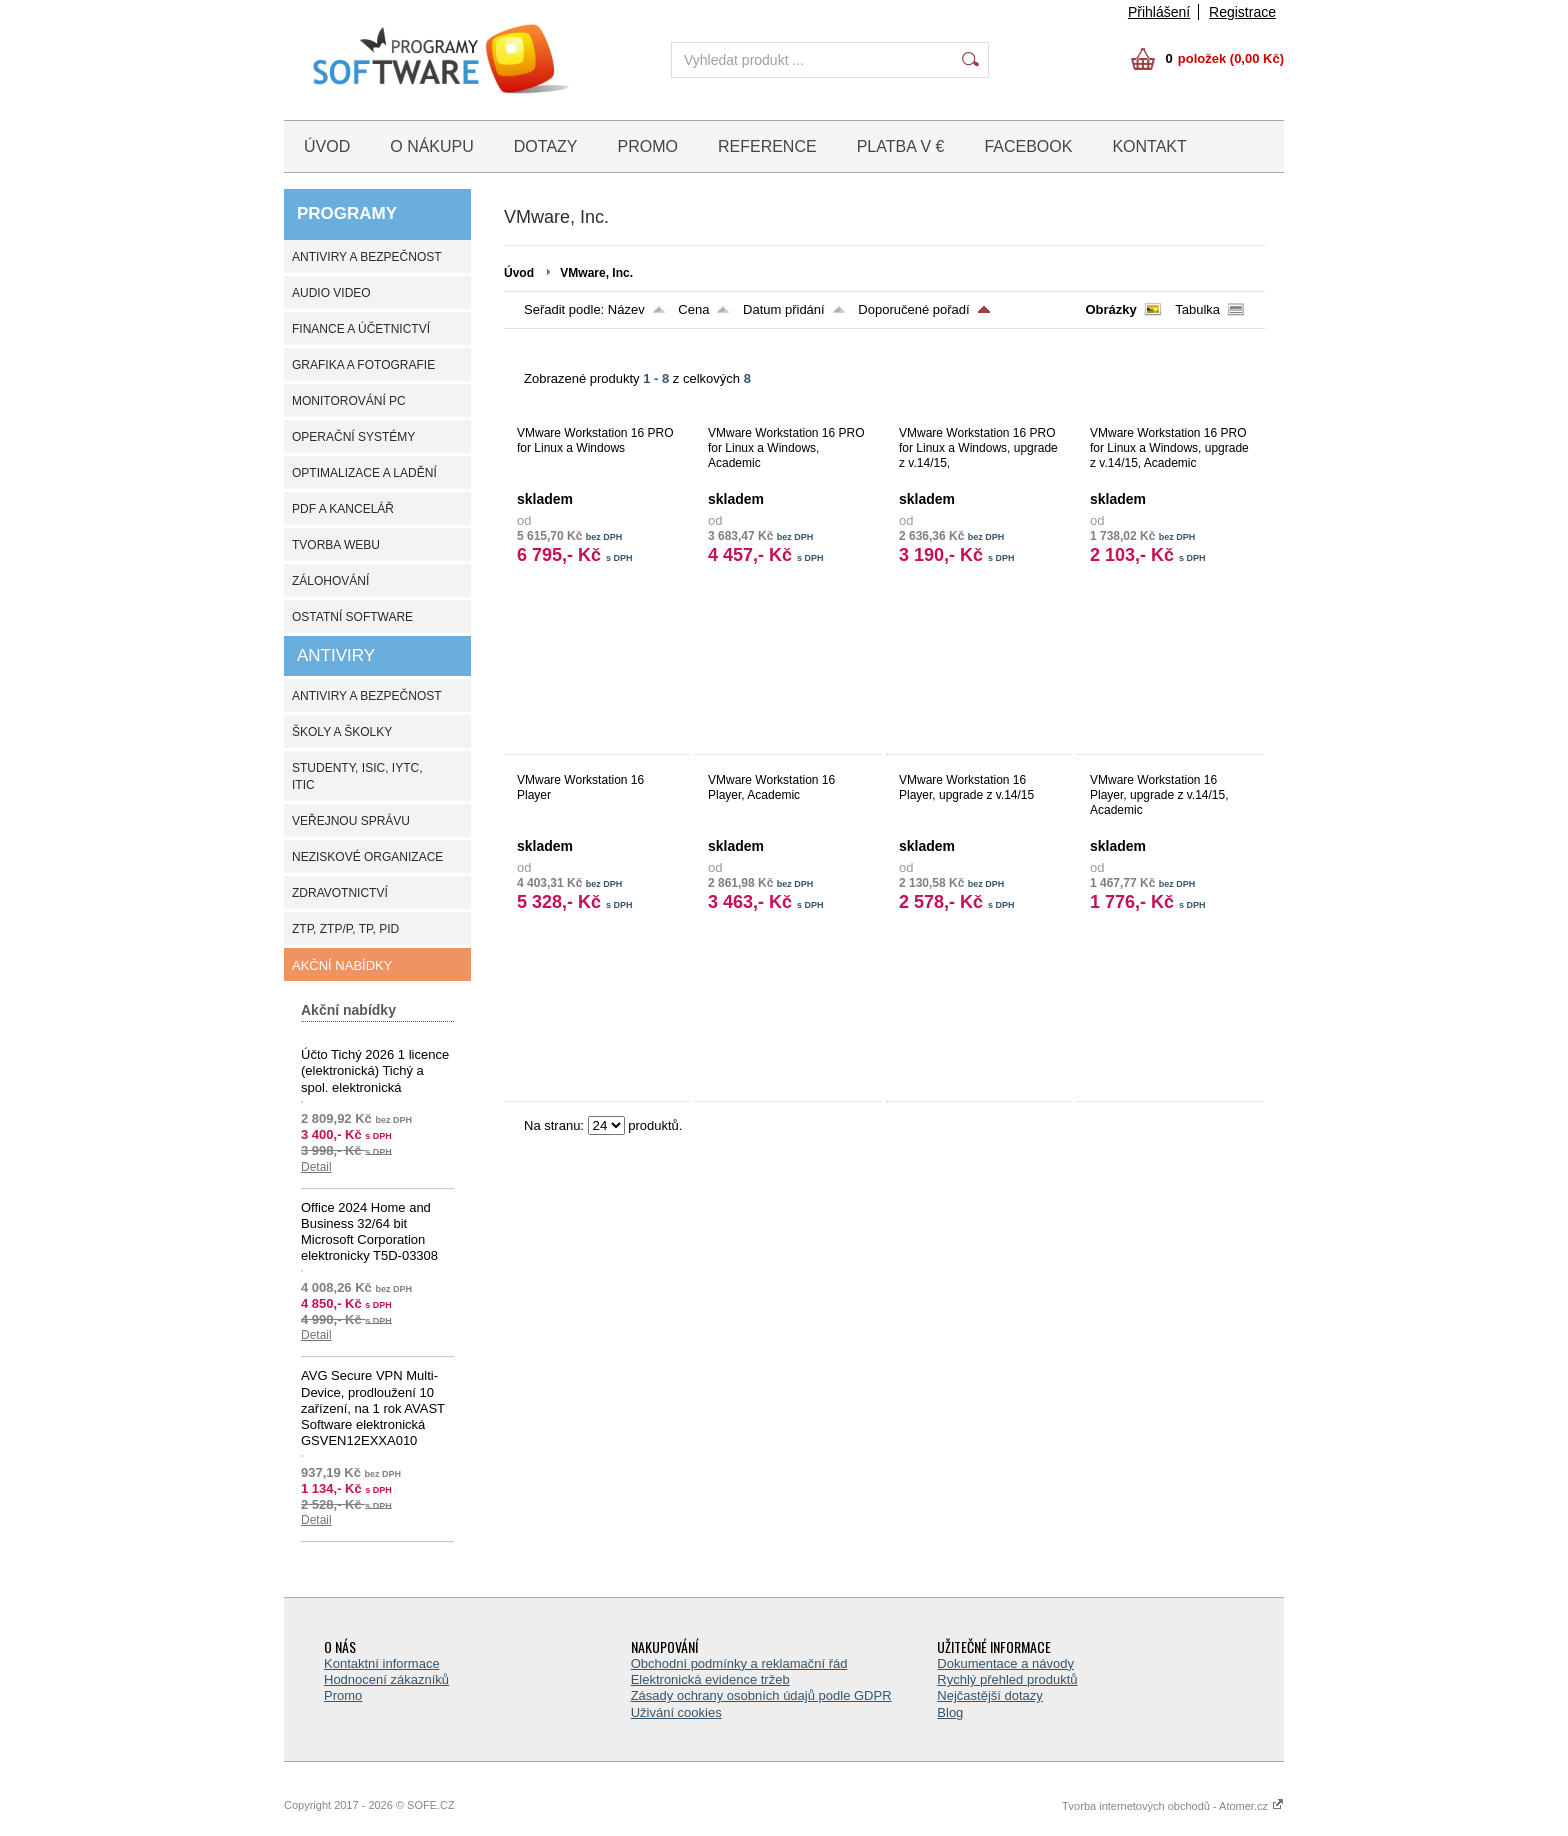 The image size is (1568, 1836). What do you see at coordinates (901, 146) in the screenshot?
I see `PLATBA V €` at bounding box center [901, 146].